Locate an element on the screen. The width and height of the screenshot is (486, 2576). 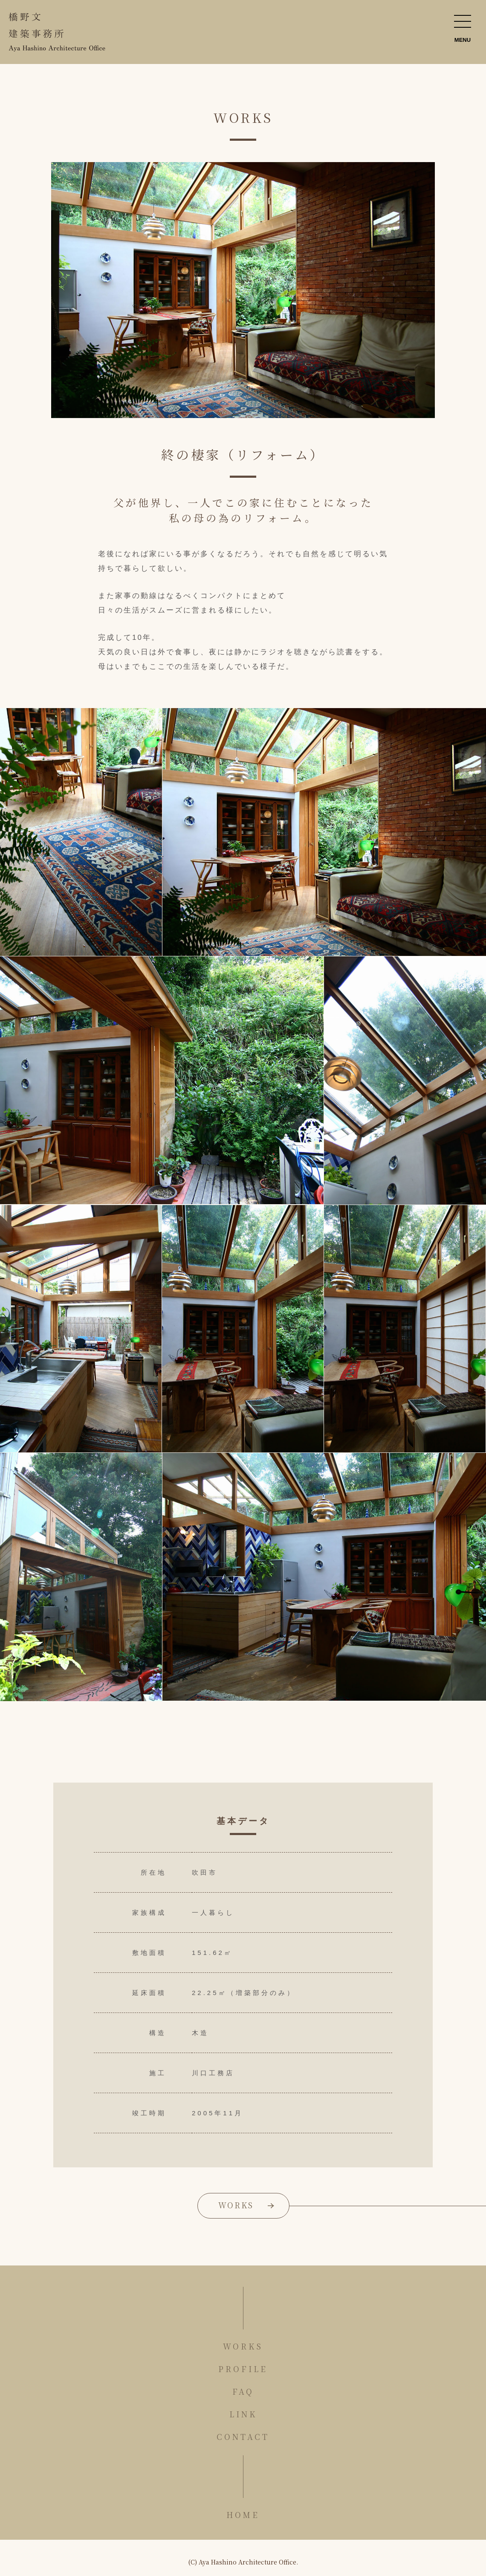
FAQ is located at coordinates (243, 2391).